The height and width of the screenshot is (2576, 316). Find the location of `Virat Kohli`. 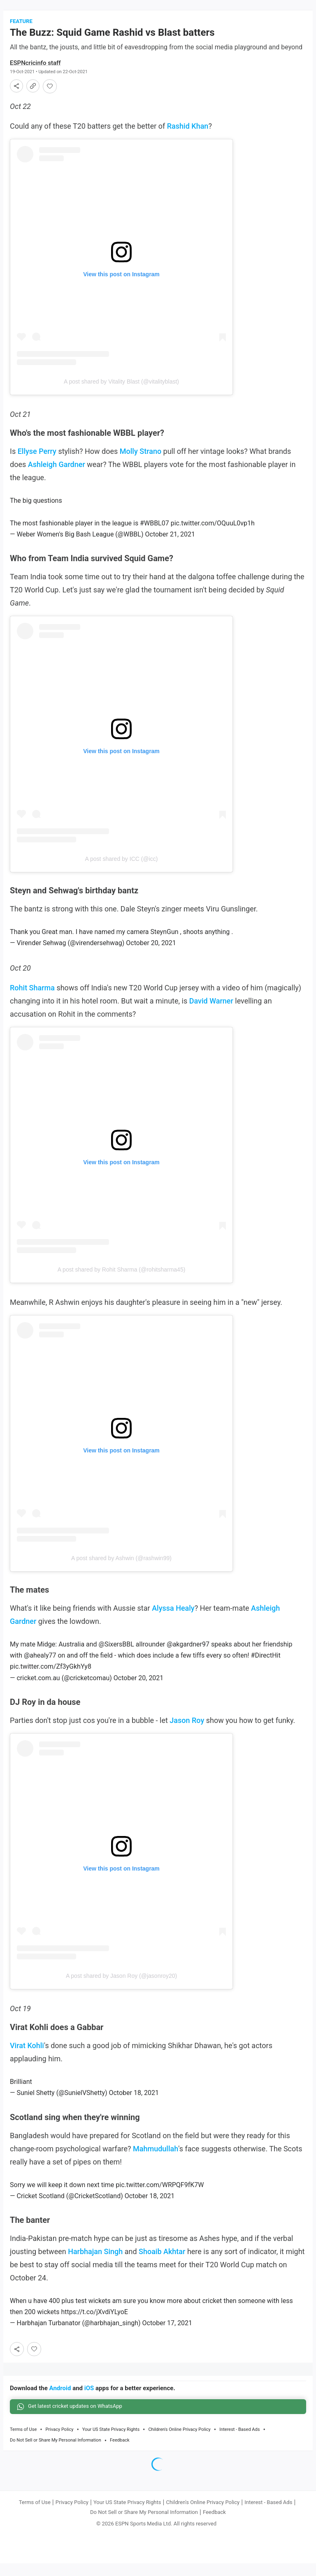

Virat Kohli is located at coordinates (27, 2056).